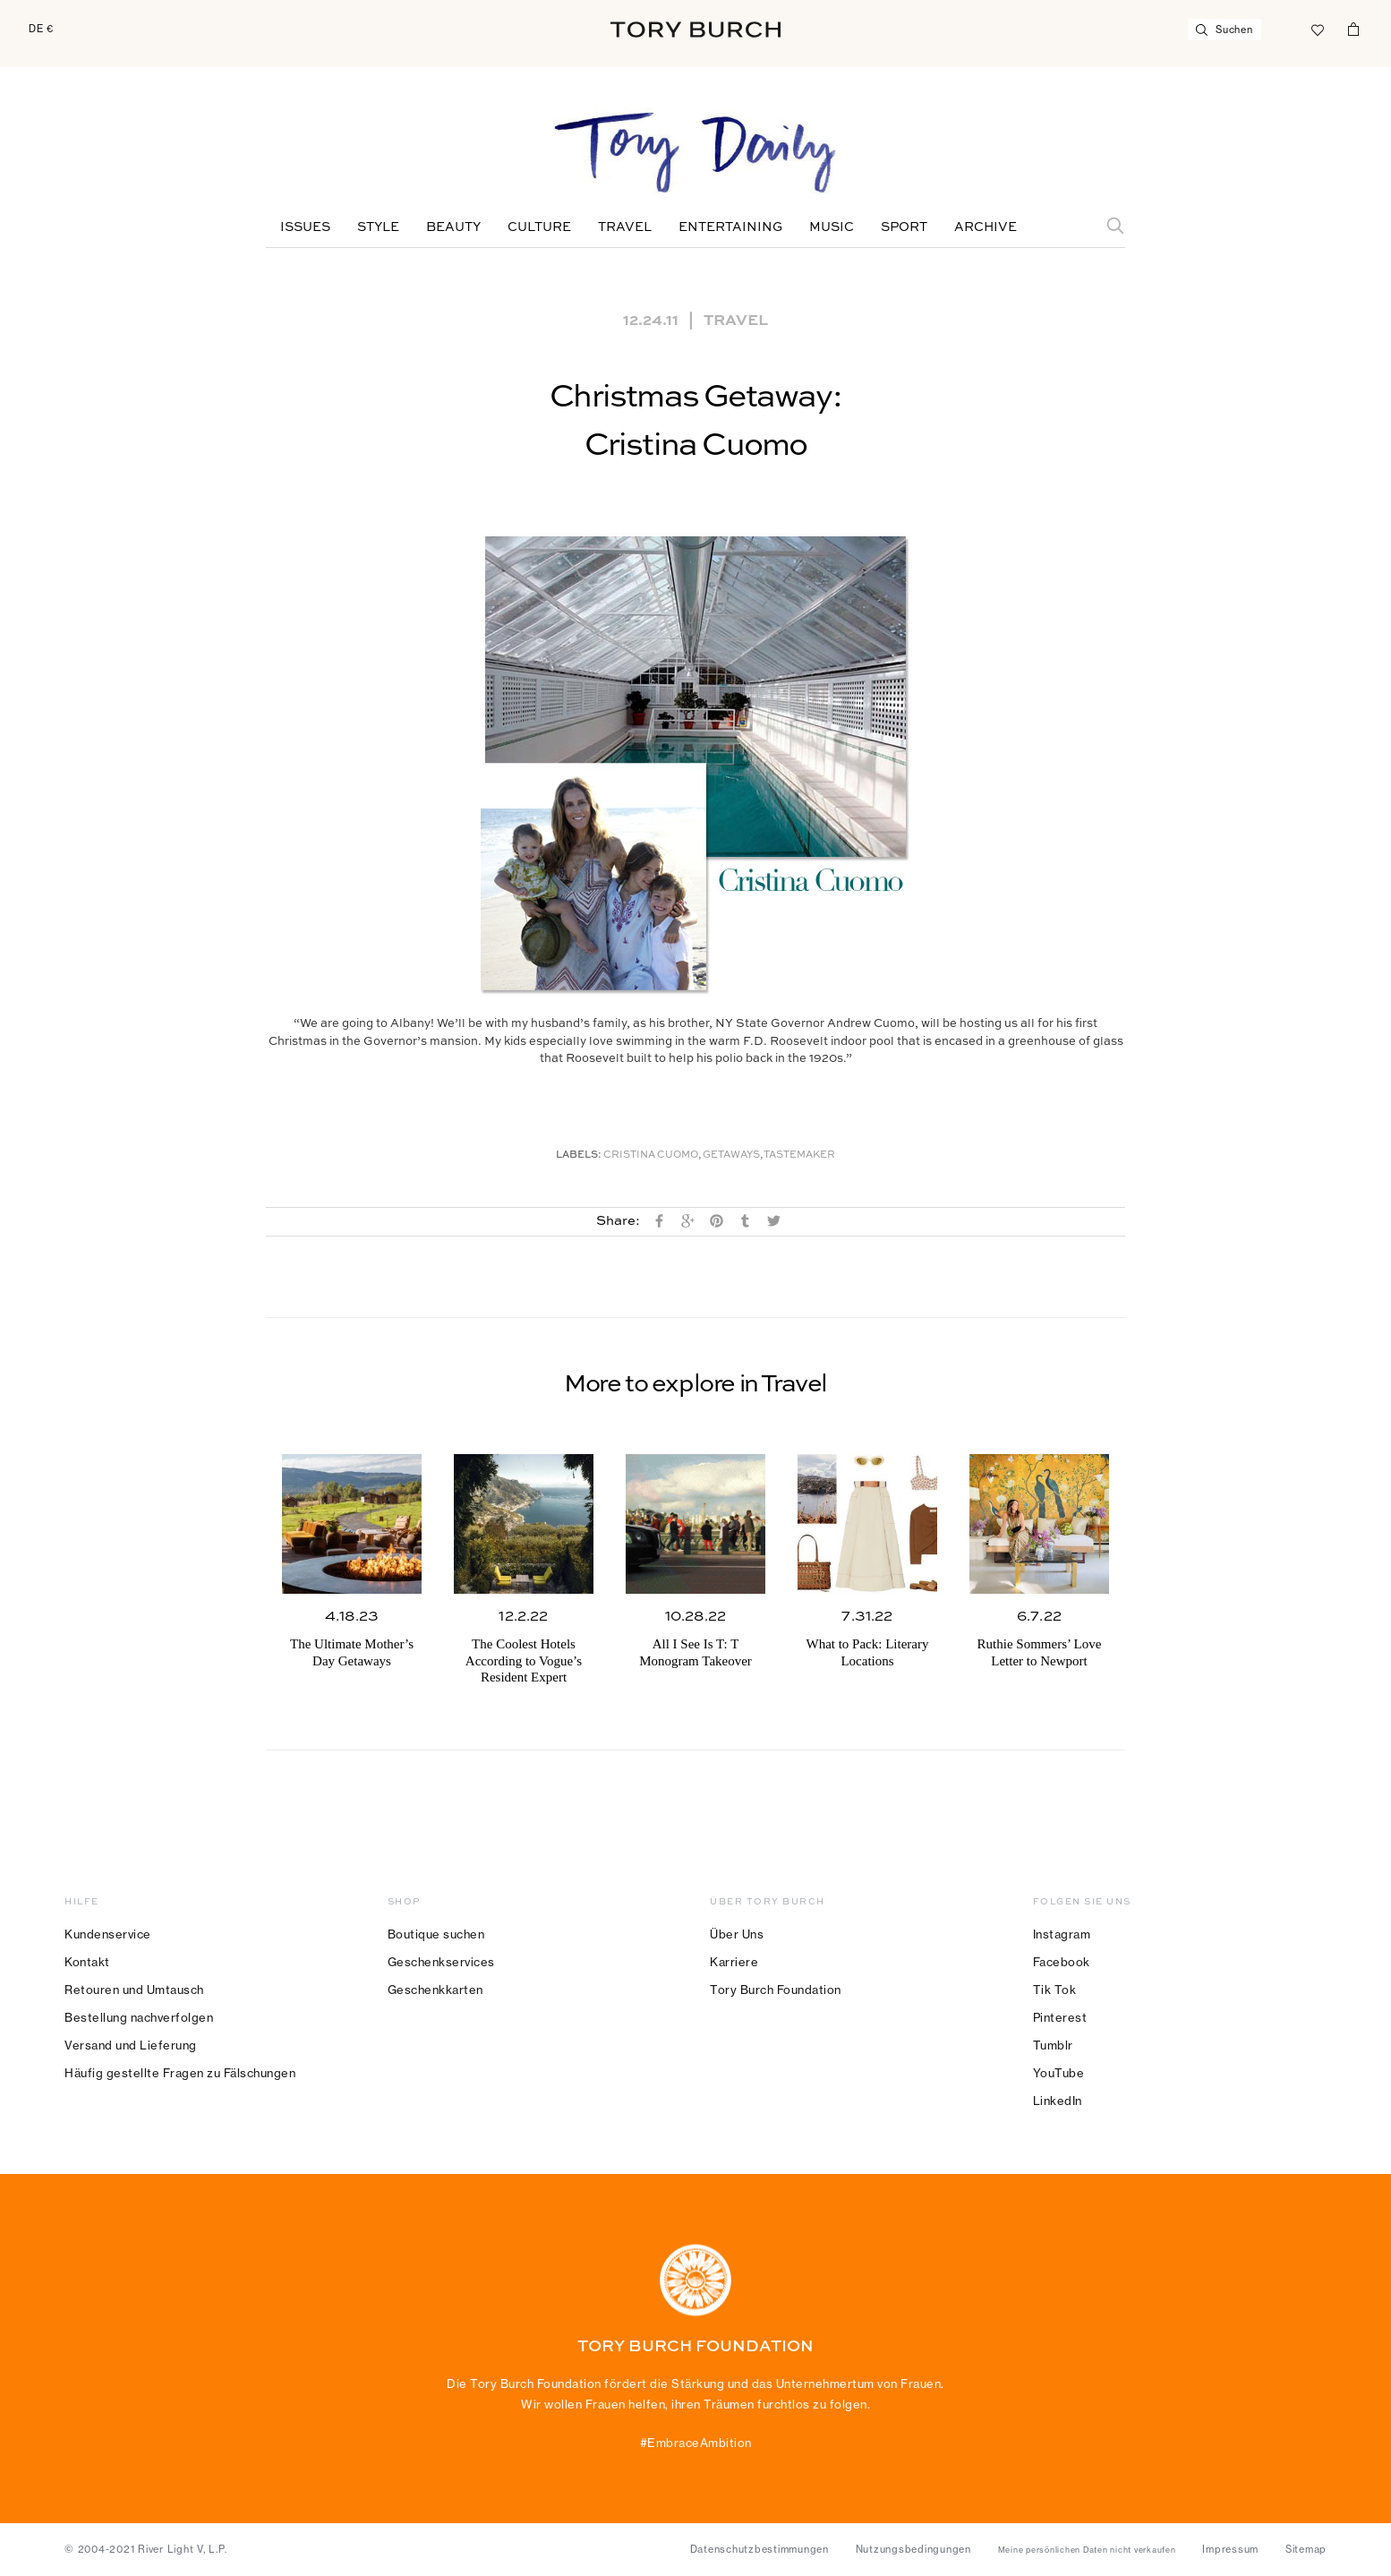 The height and width of the screenshot is (2576, 1391). I want to click on Nutzungsbedingungen, so click(913, 2549).